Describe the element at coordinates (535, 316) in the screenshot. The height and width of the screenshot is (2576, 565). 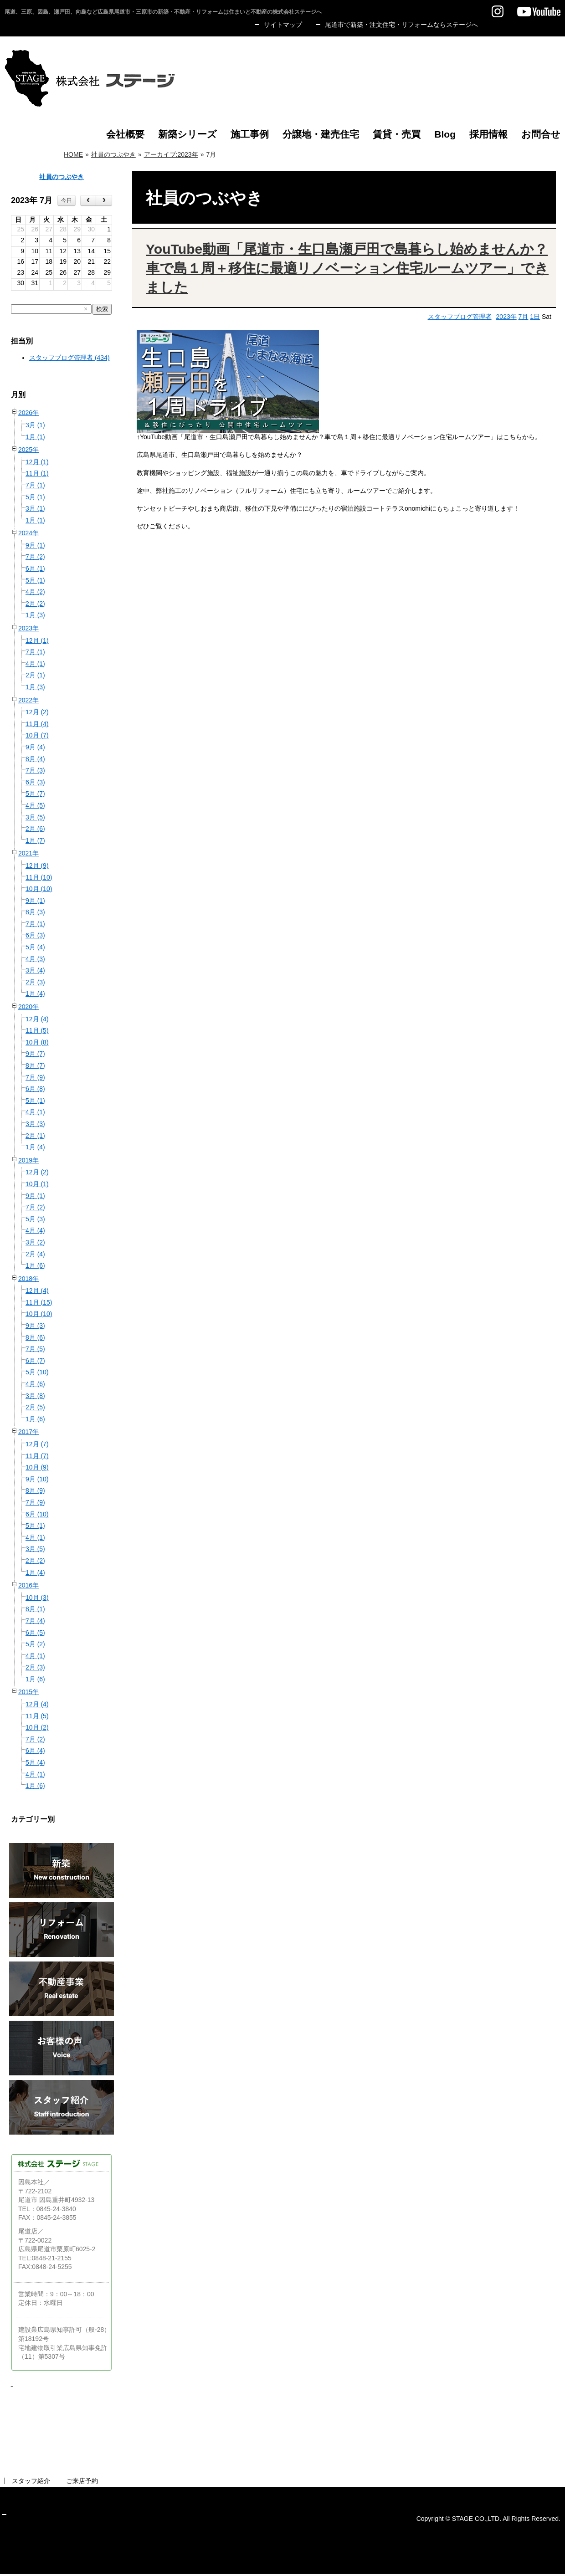
I see `1日` at that location.